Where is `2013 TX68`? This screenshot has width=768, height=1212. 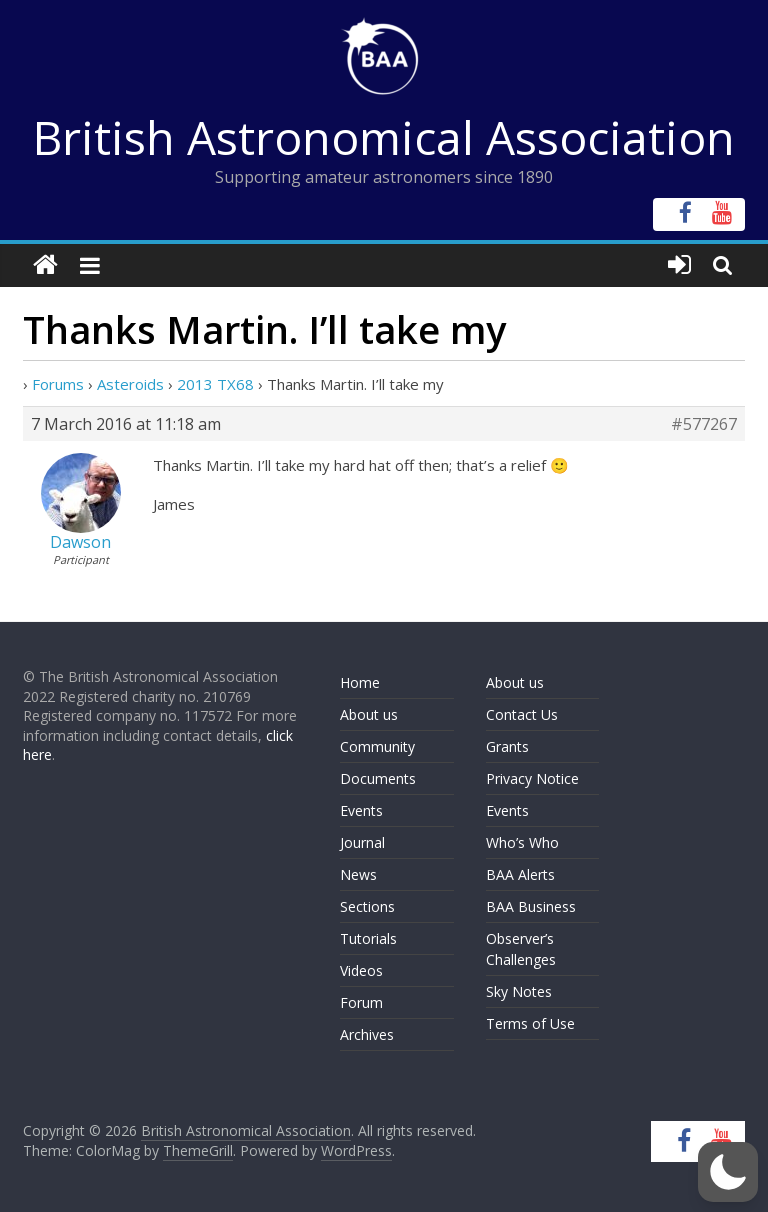 2013 TX68 is located at coordinates (215, 384).